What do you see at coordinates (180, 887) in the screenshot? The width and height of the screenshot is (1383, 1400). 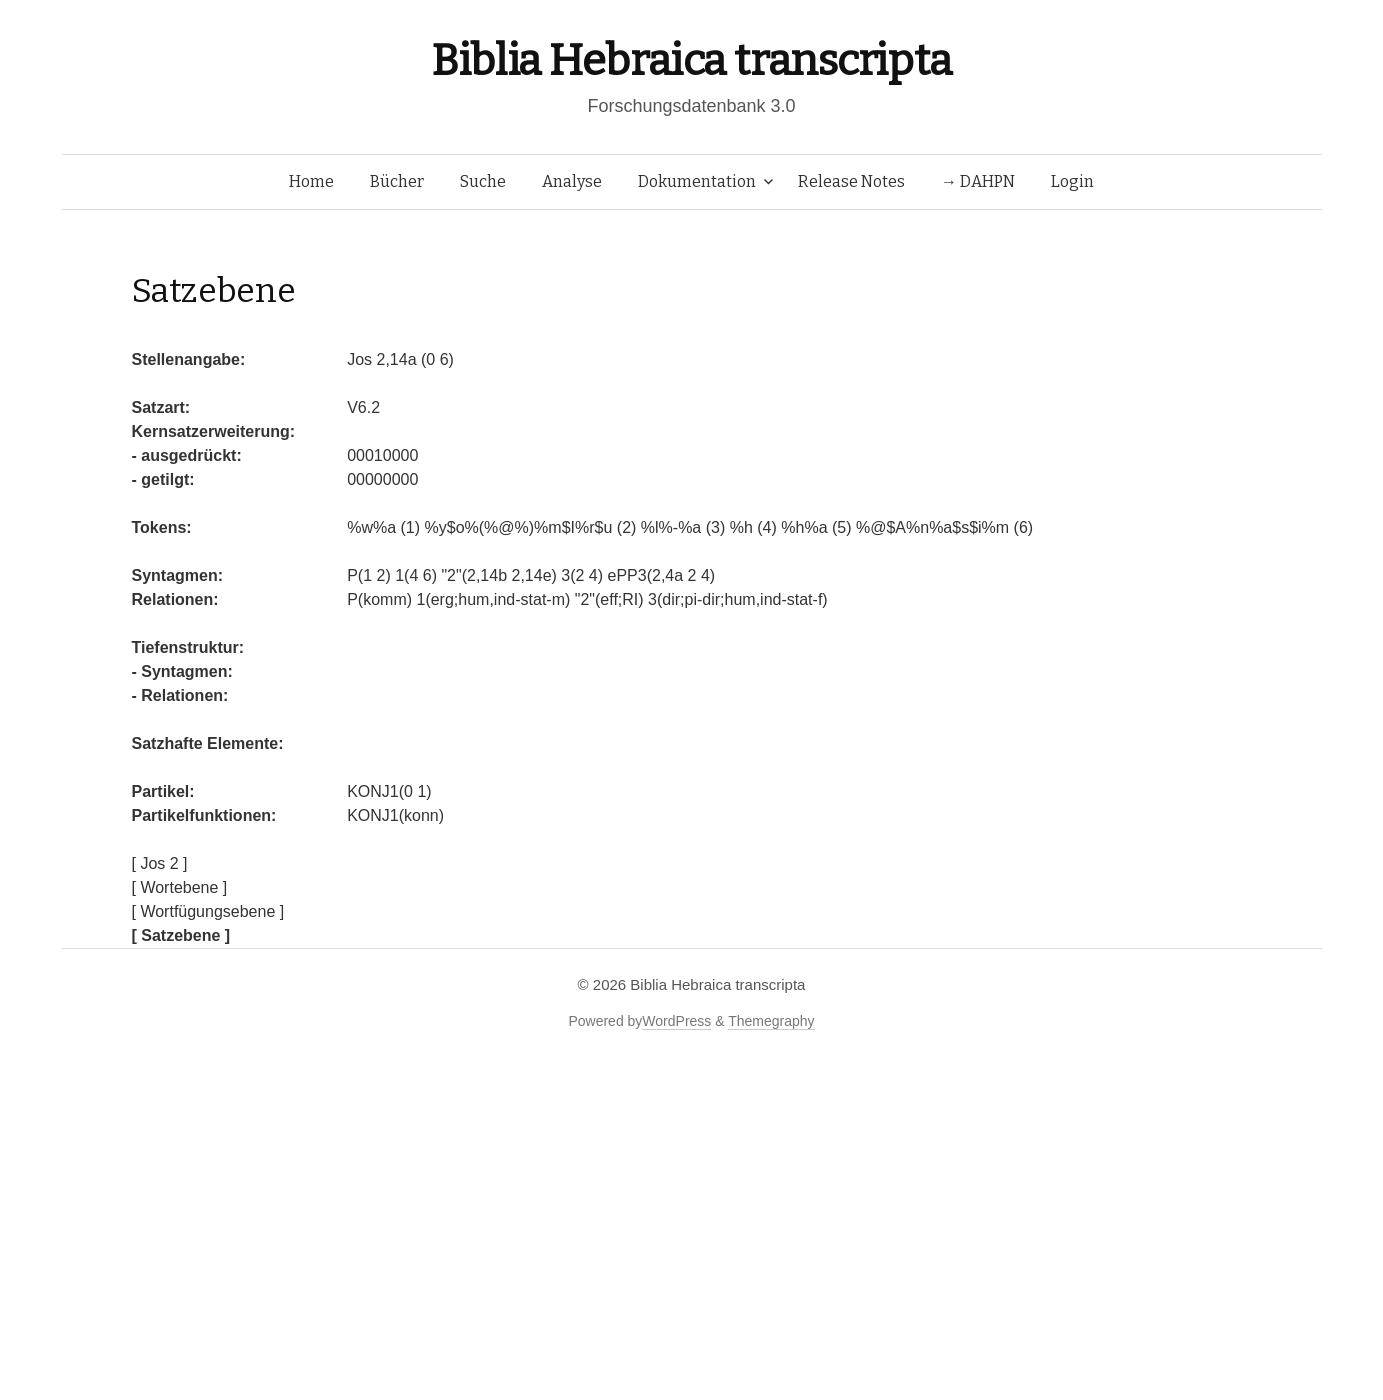 I see `[ Wortebene ]` at bounding box center [180, 887].